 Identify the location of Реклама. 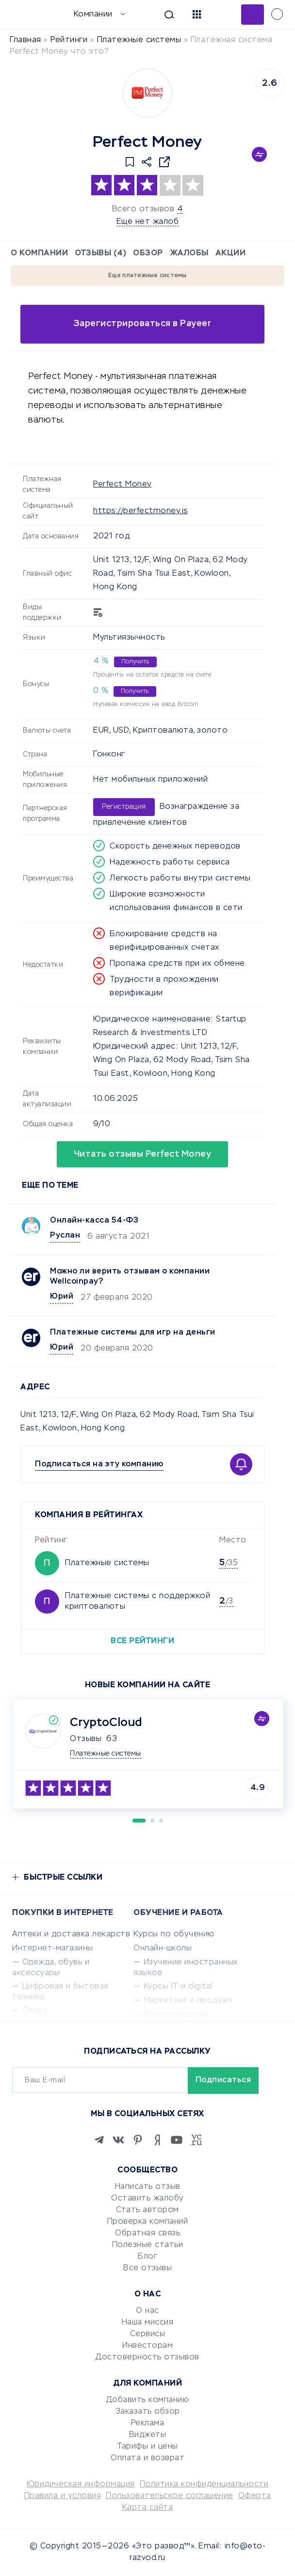
(147, 2423).